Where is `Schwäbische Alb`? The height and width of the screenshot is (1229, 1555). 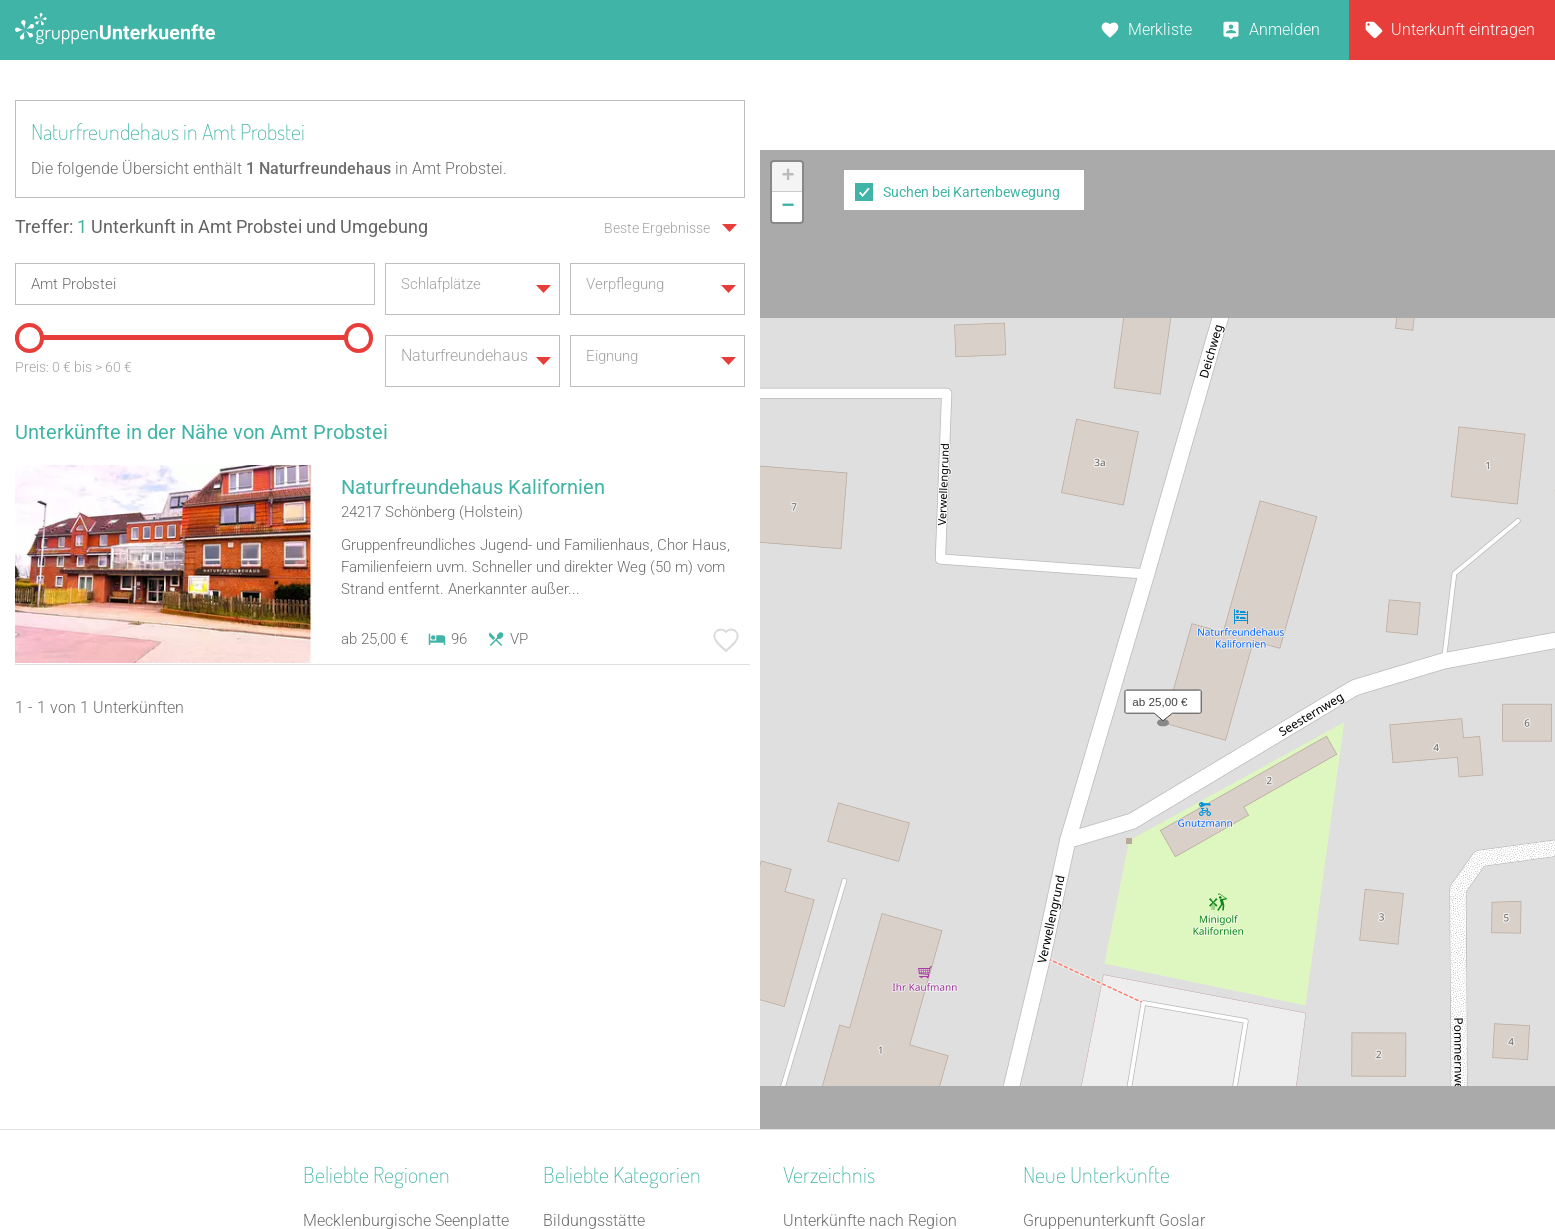 Schwäbische Alb is located at coordinates (363, 851).